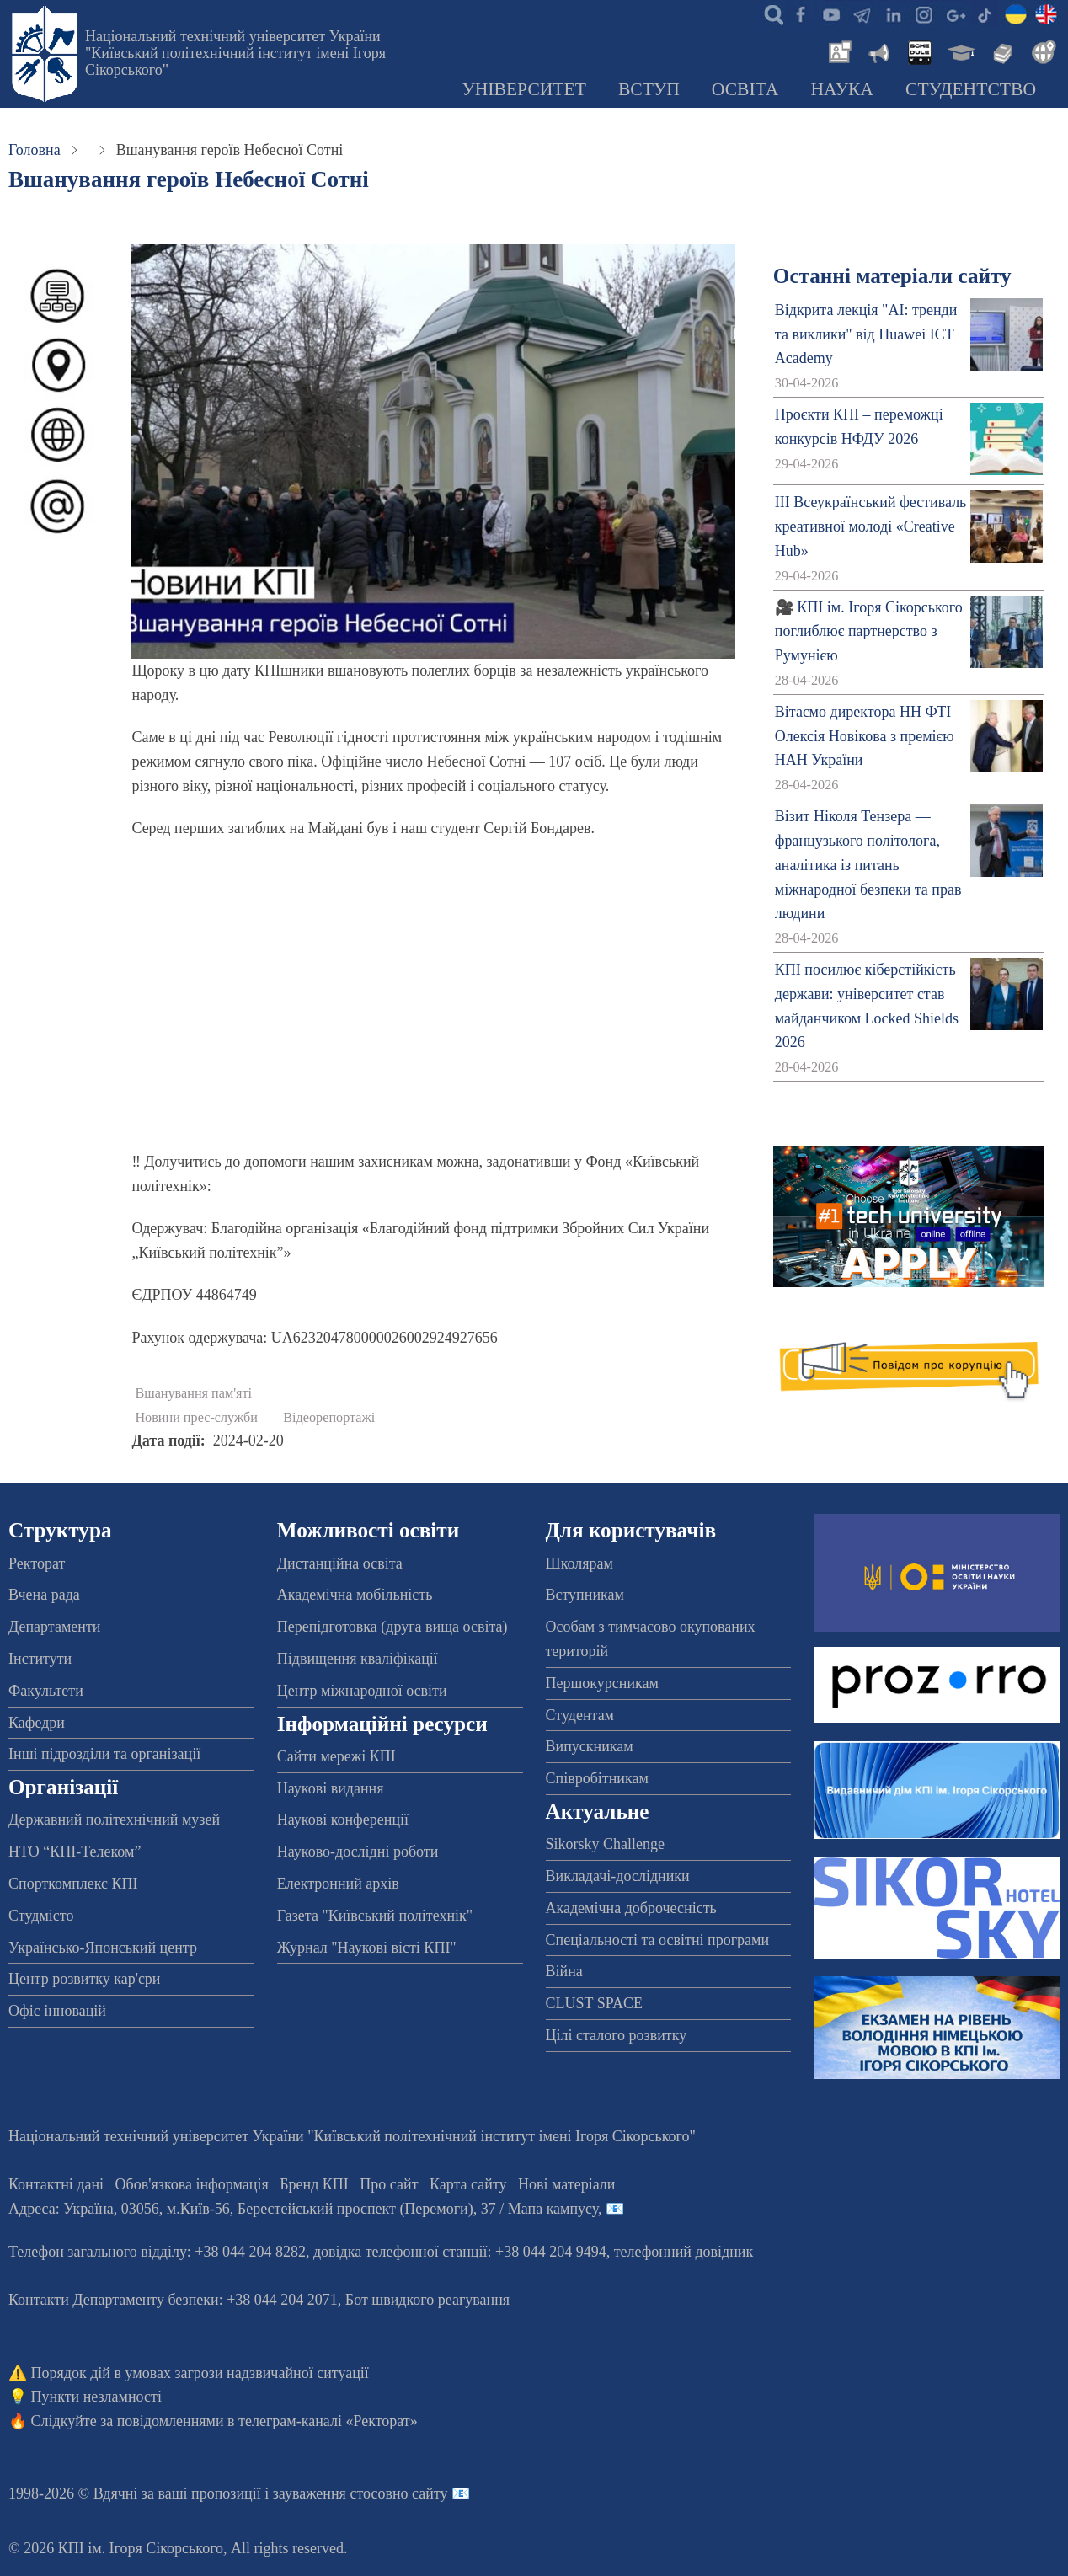  What do you see at coordinates (616, 2035) in the screenshot?
I see `Цілі сталого розвитку` at bounding box center [616, 2035].